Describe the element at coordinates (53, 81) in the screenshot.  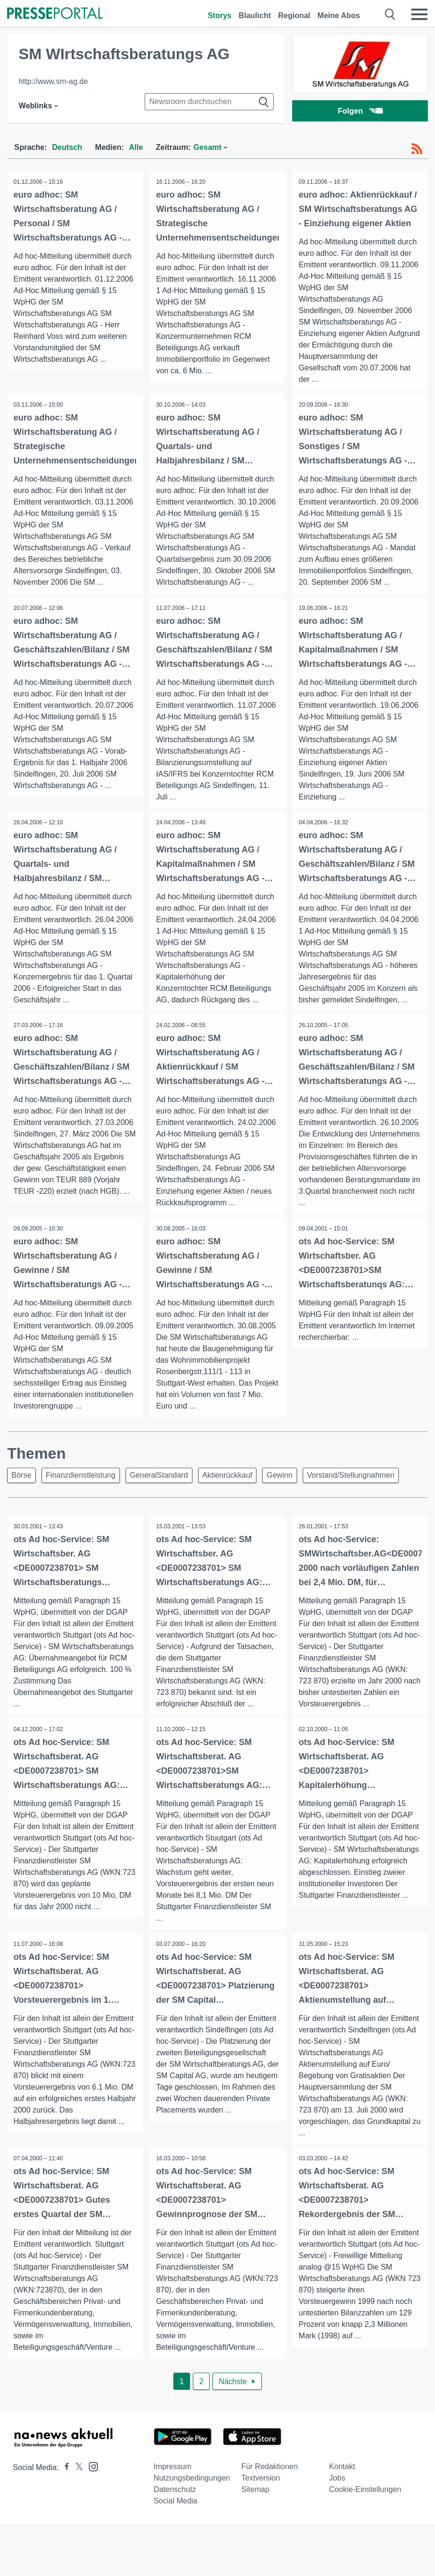
I see `http://www.sm-ag.de` at that location.